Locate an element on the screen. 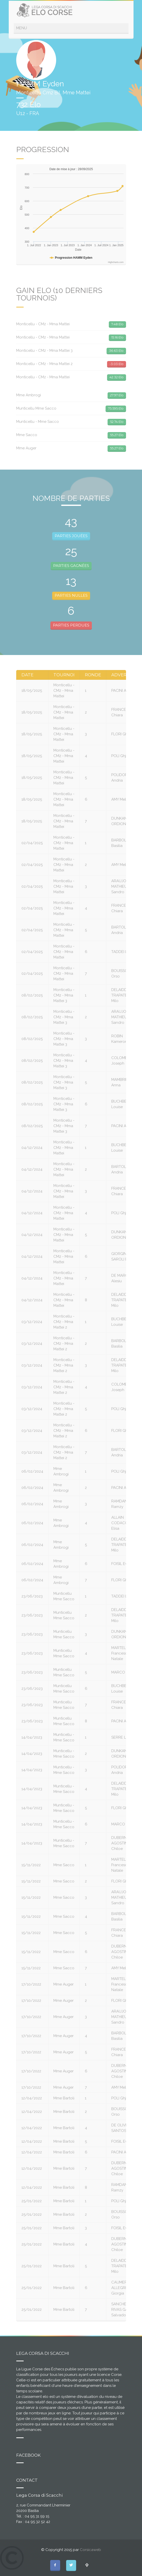 This screenshot has height=2576, width=142. 55.27 Elo is located at coordinates (117, 435).